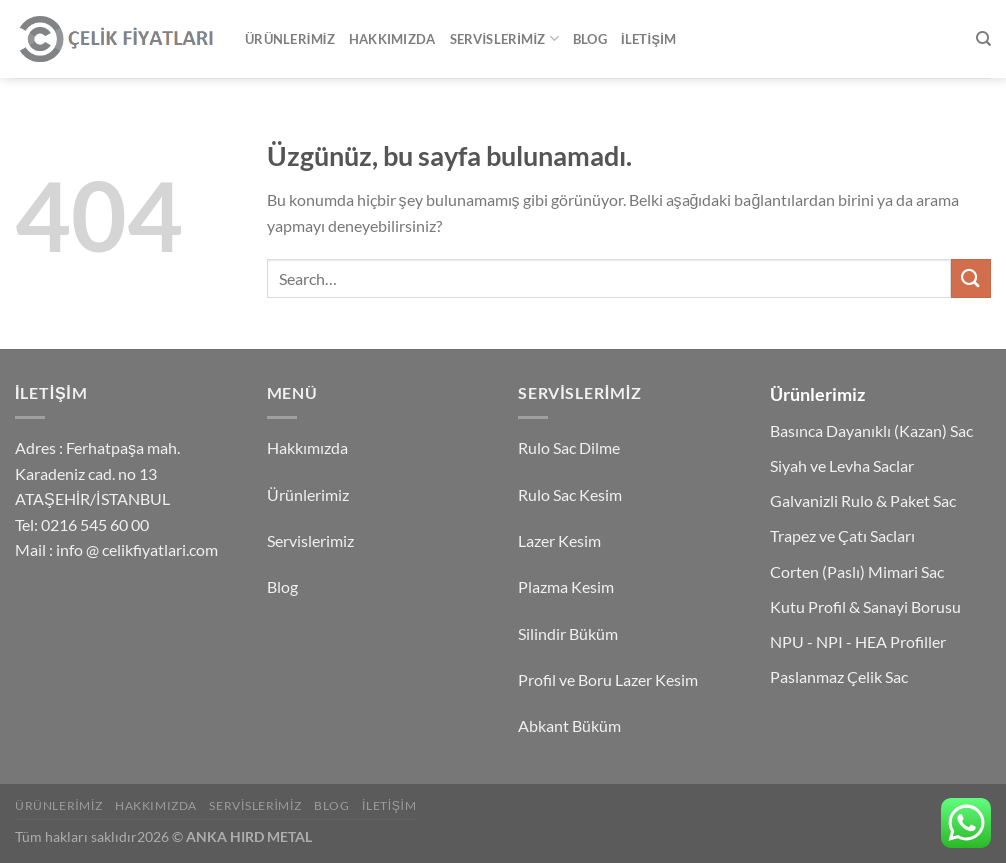 The height and width of the screenshot is (863, 1006). I want to click on Profil ve Boru Lazer Kesim, so click(608, 679).